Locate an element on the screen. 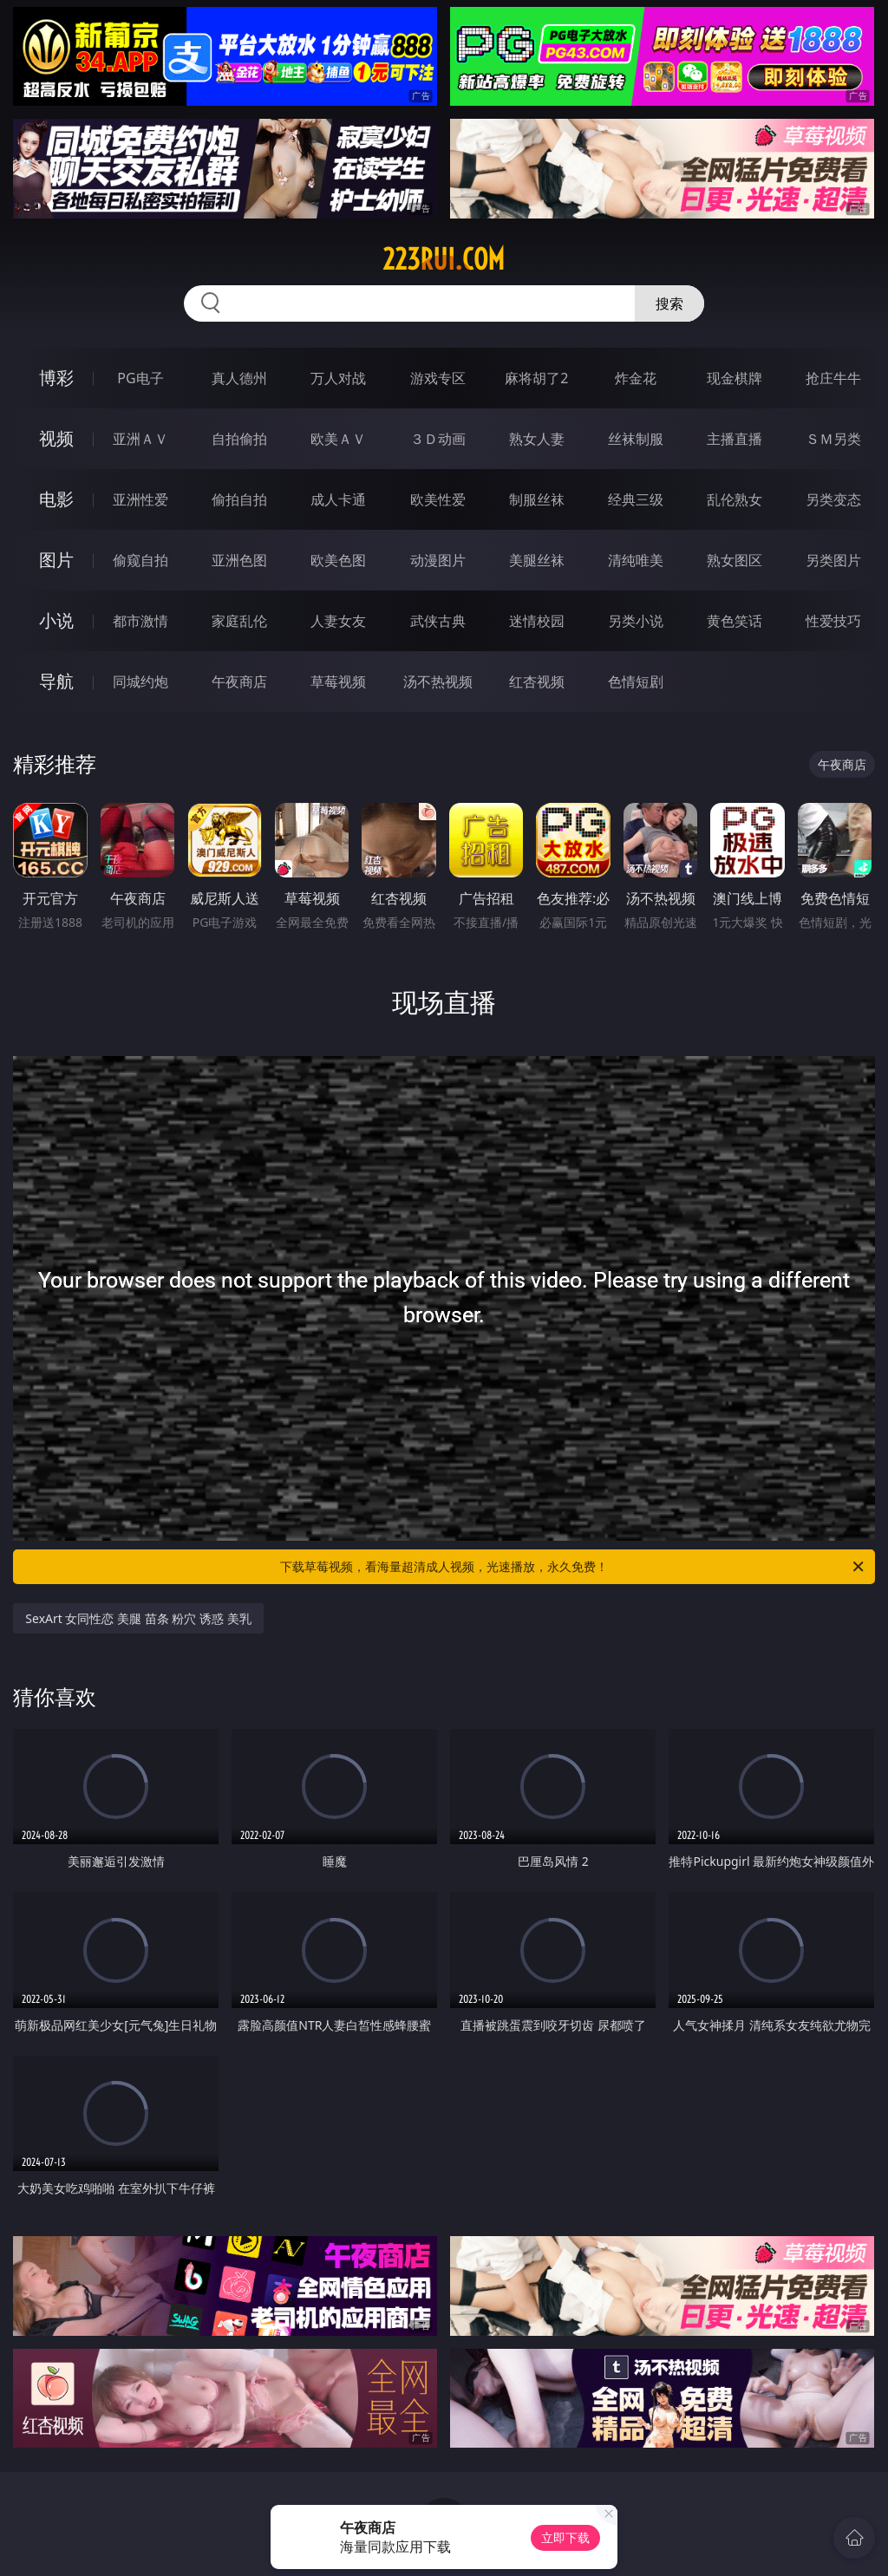 This screenshot has width=888, height=2576. ３Ｄ动画 is located at coordinates (438, 438).